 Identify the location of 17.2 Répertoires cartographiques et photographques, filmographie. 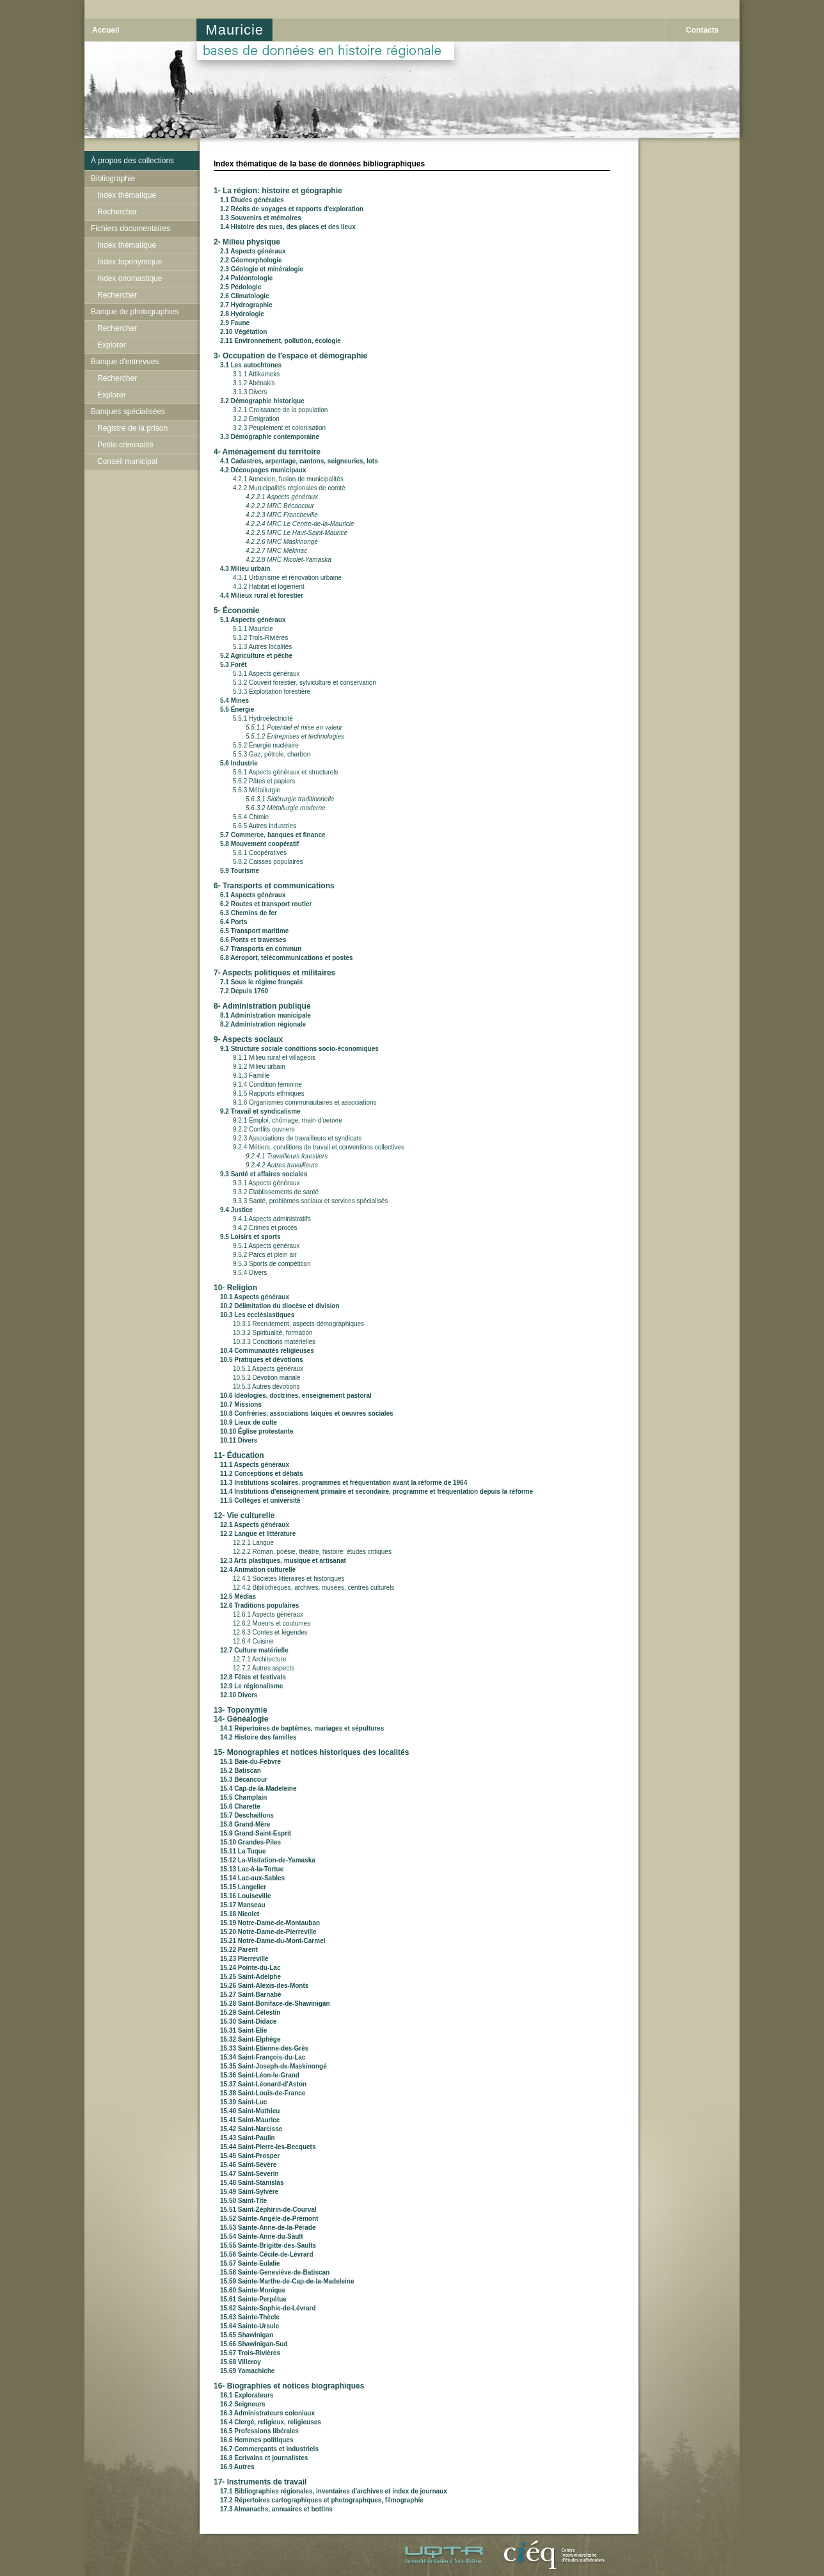
(322, 2500).